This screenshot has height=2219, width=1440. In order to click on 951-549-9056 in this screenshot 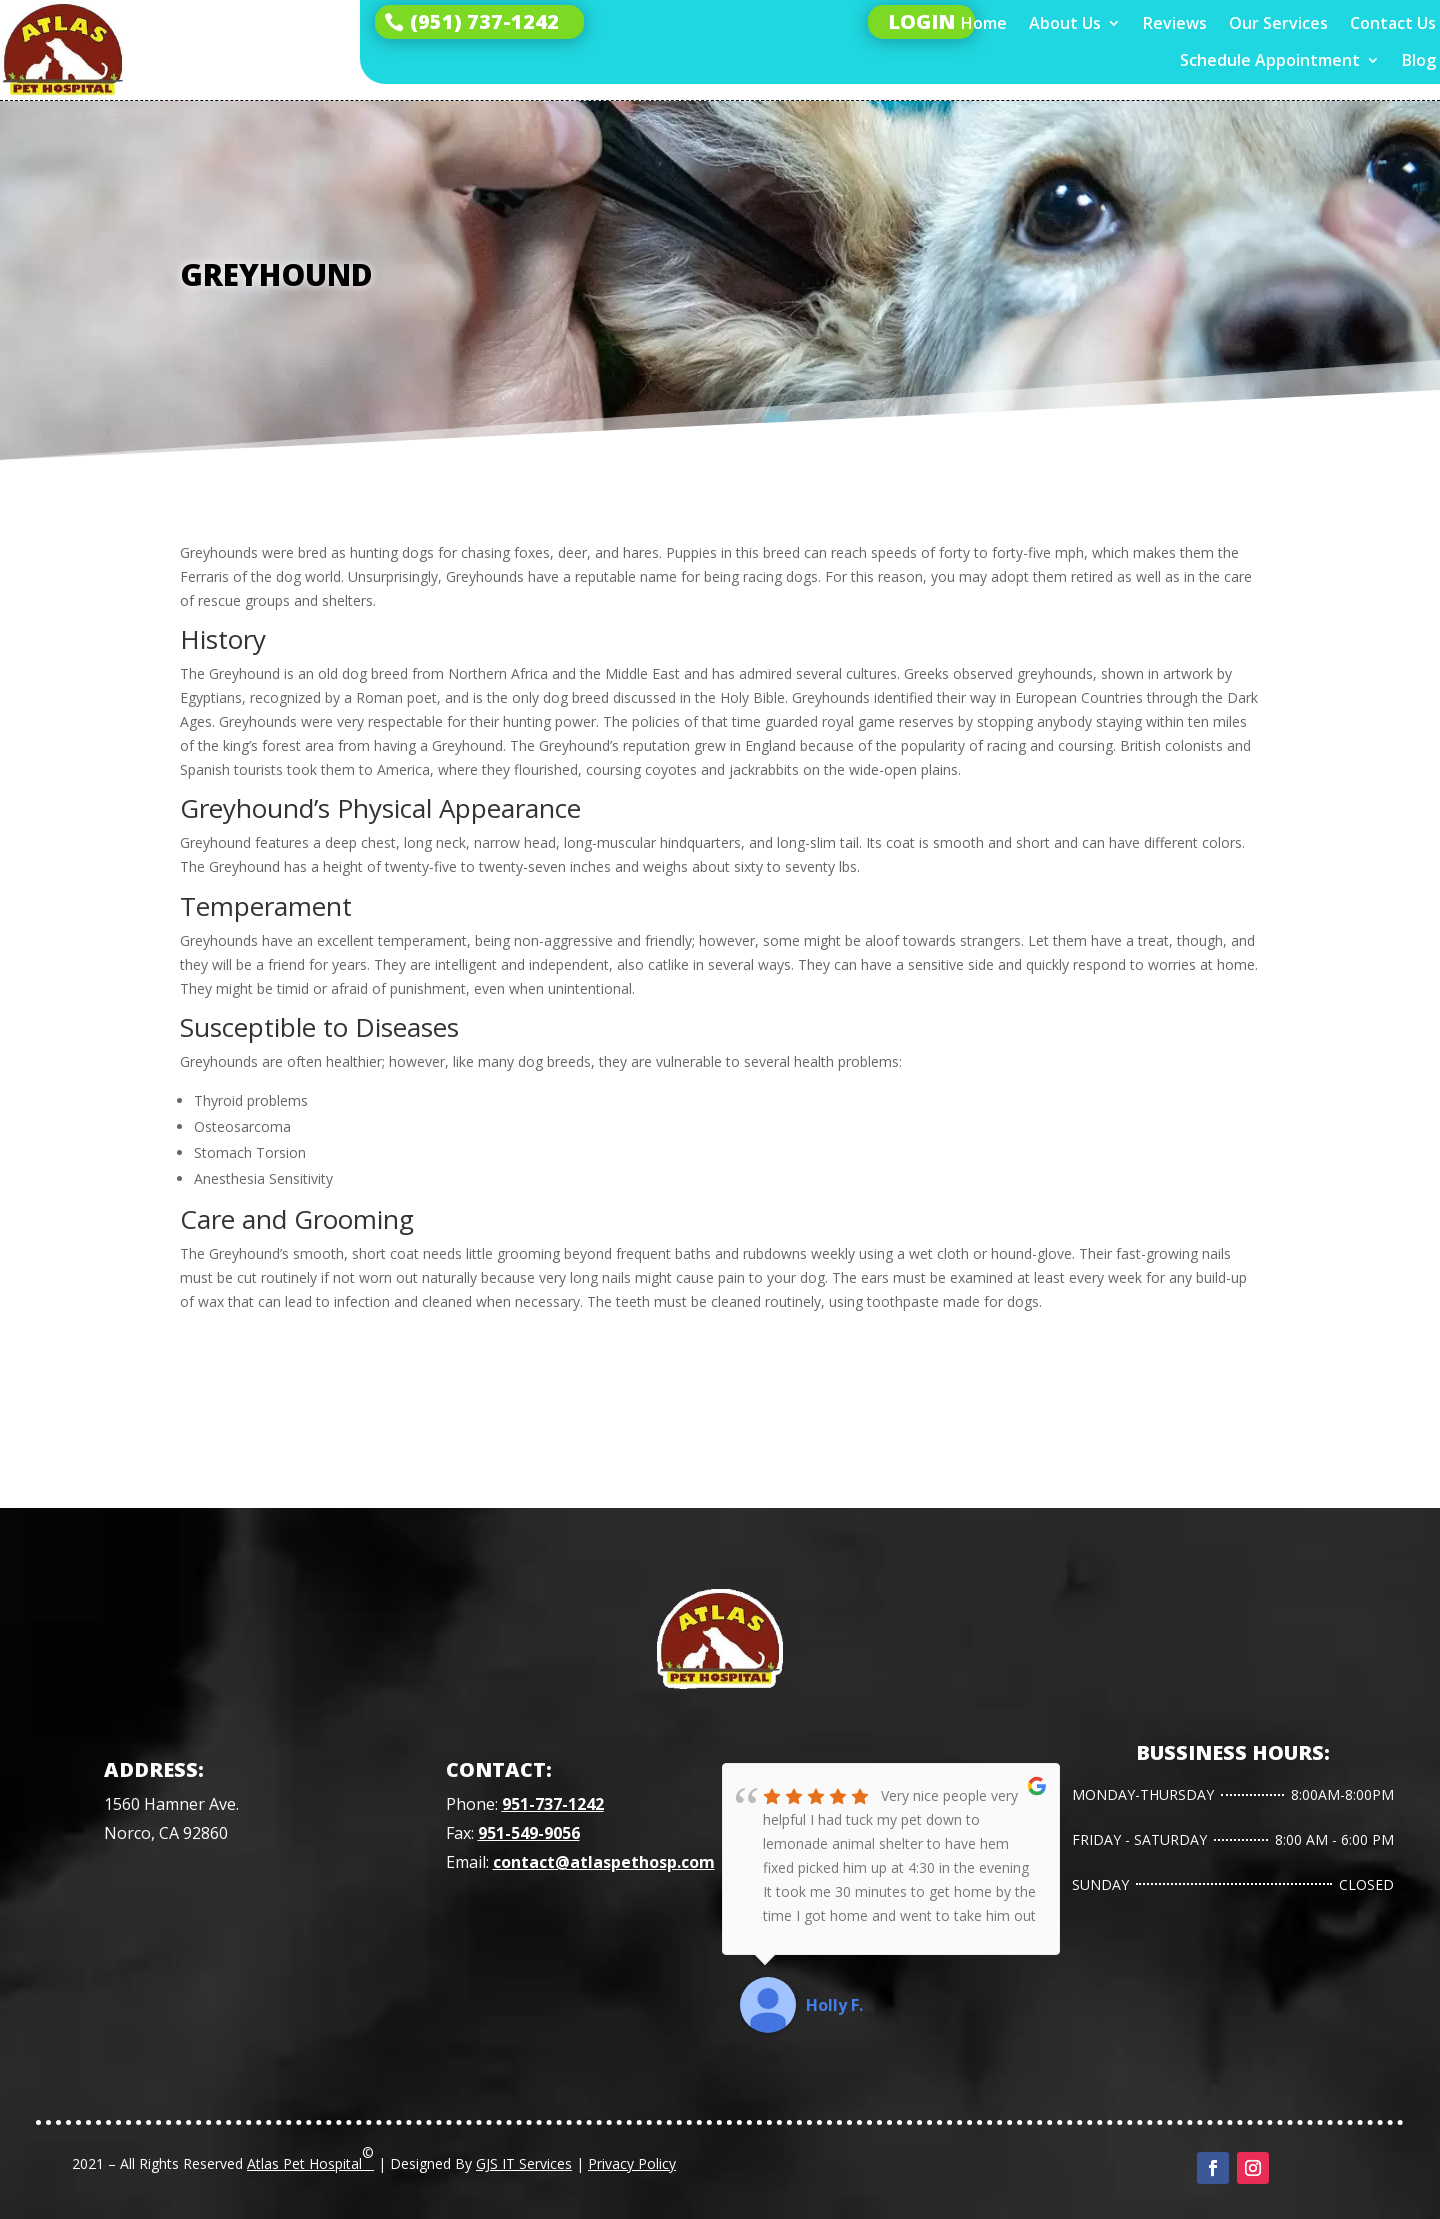, I will do `click(529, 1833)`.